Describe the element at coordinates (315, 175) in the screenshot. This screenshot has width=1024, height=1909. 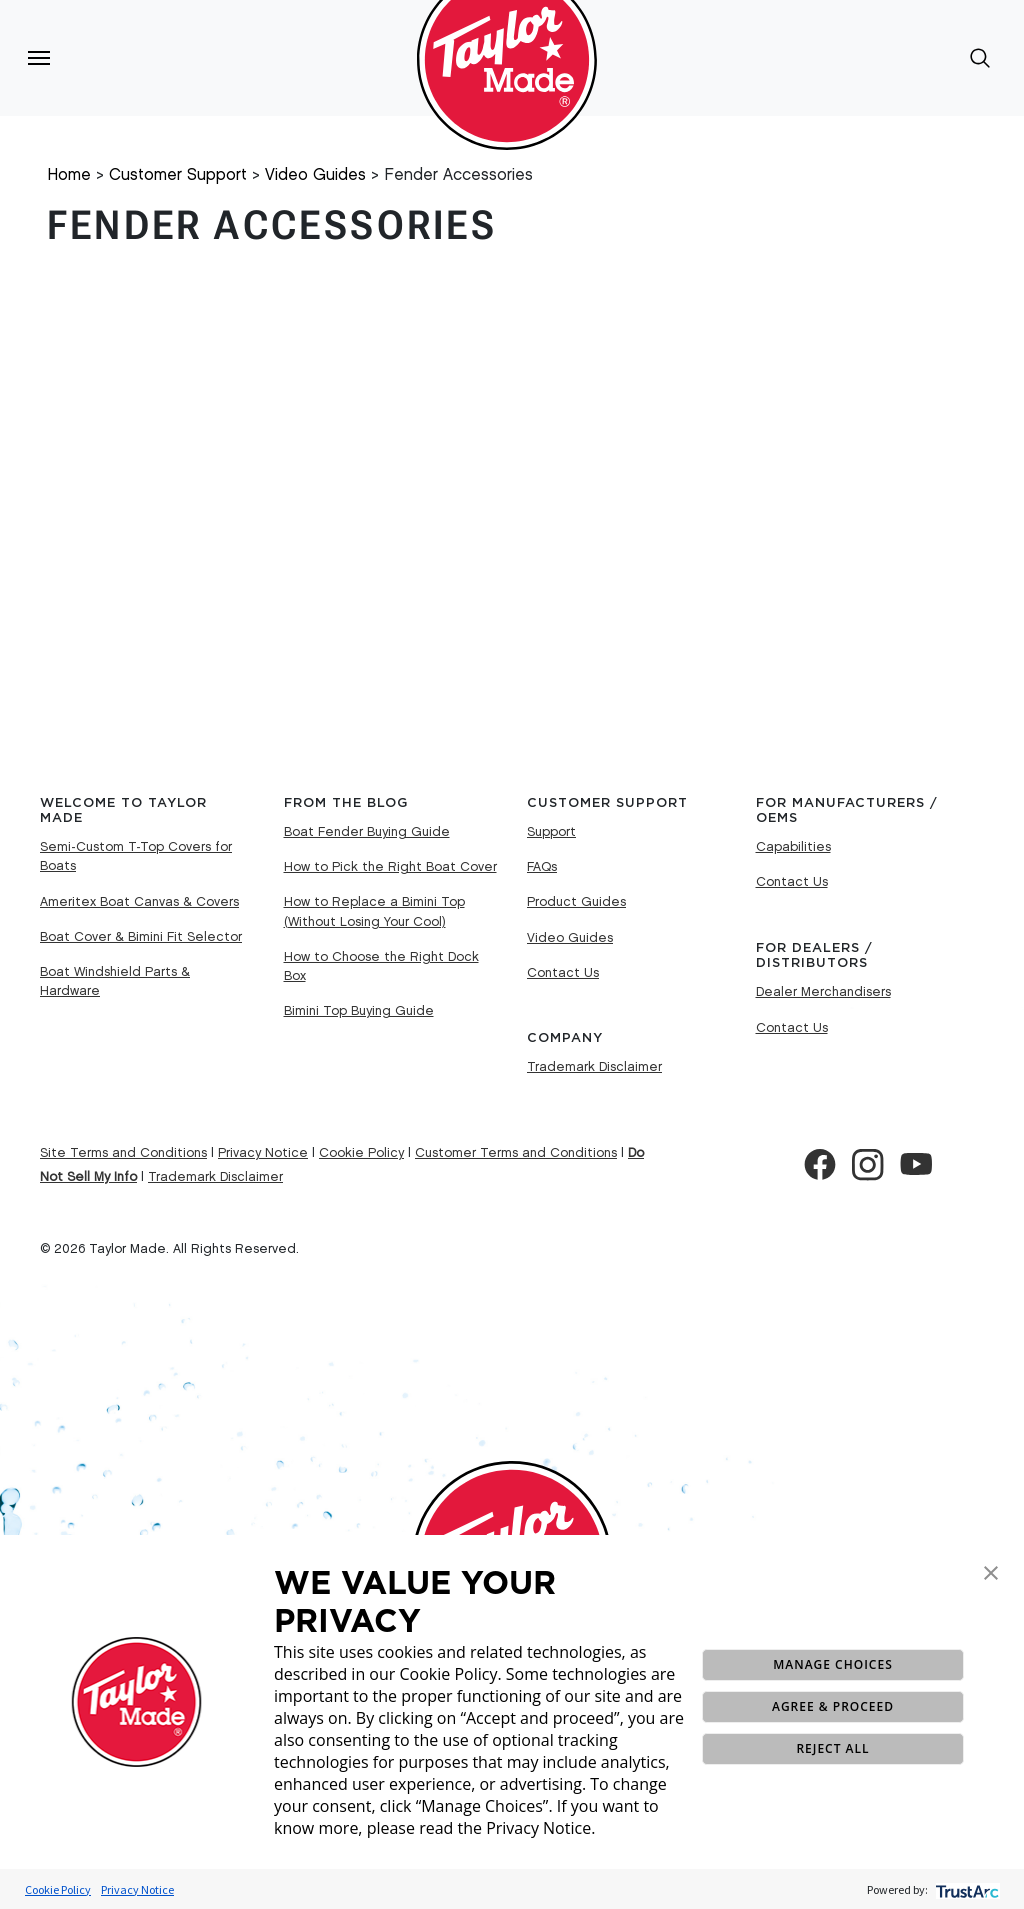
I see `Video Guides` at that location.